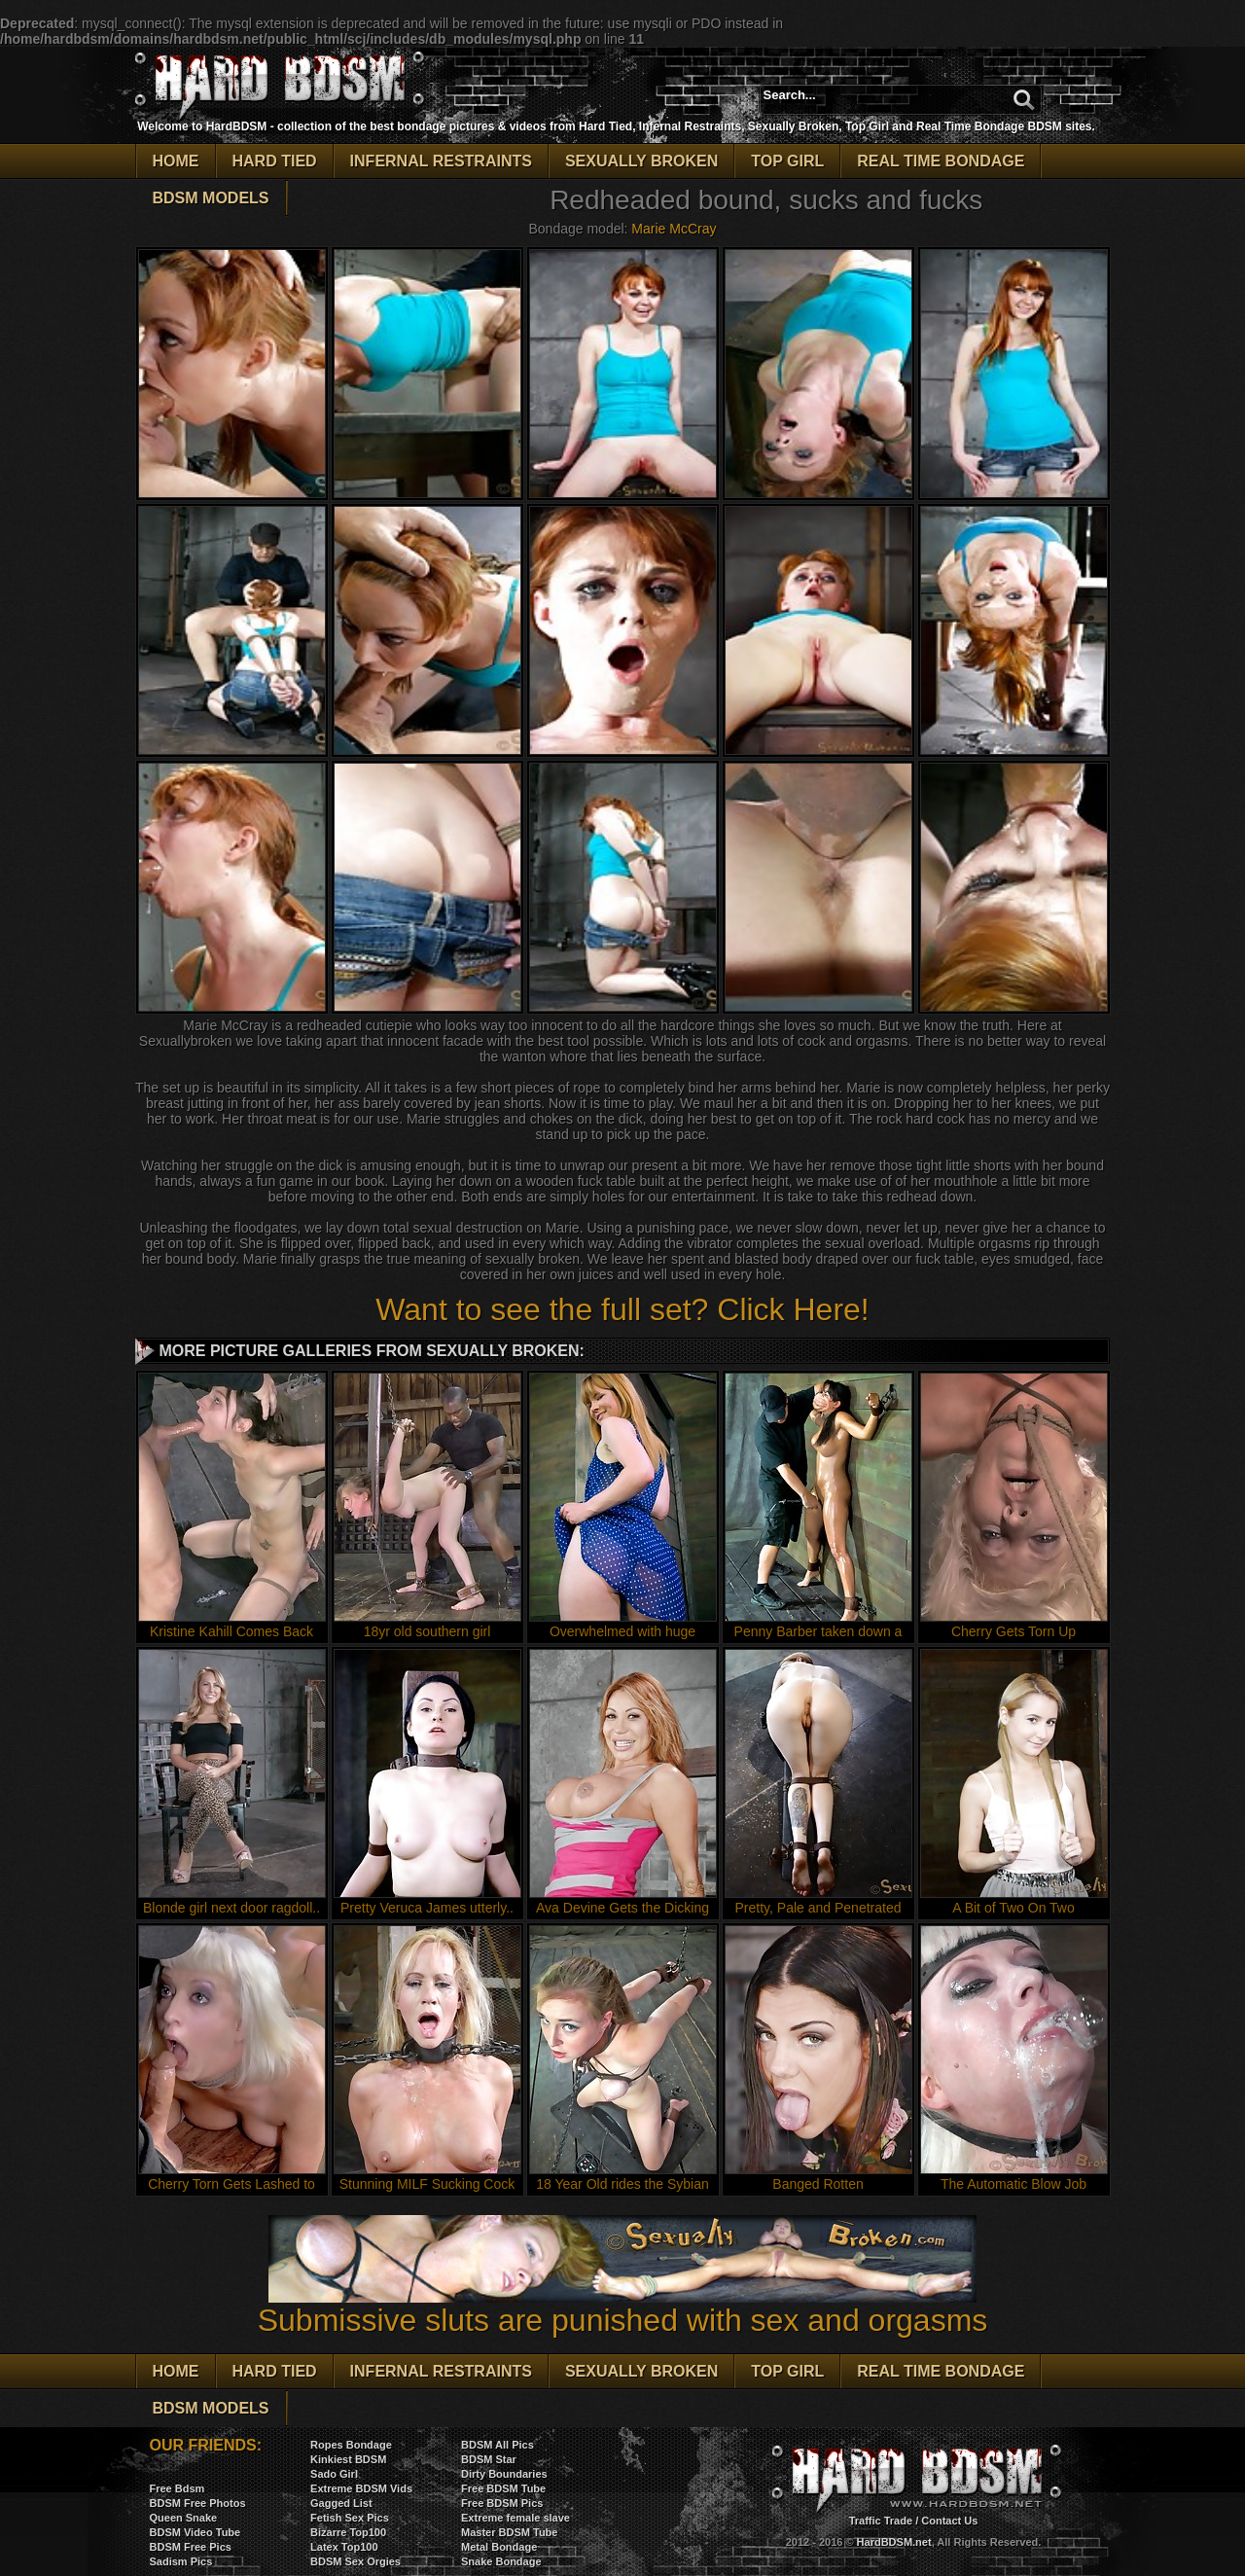  What do you see at coordinates (177, 2488) in the screenshot?
I see `Free Bdsm` at bounding box center [177, 2488].